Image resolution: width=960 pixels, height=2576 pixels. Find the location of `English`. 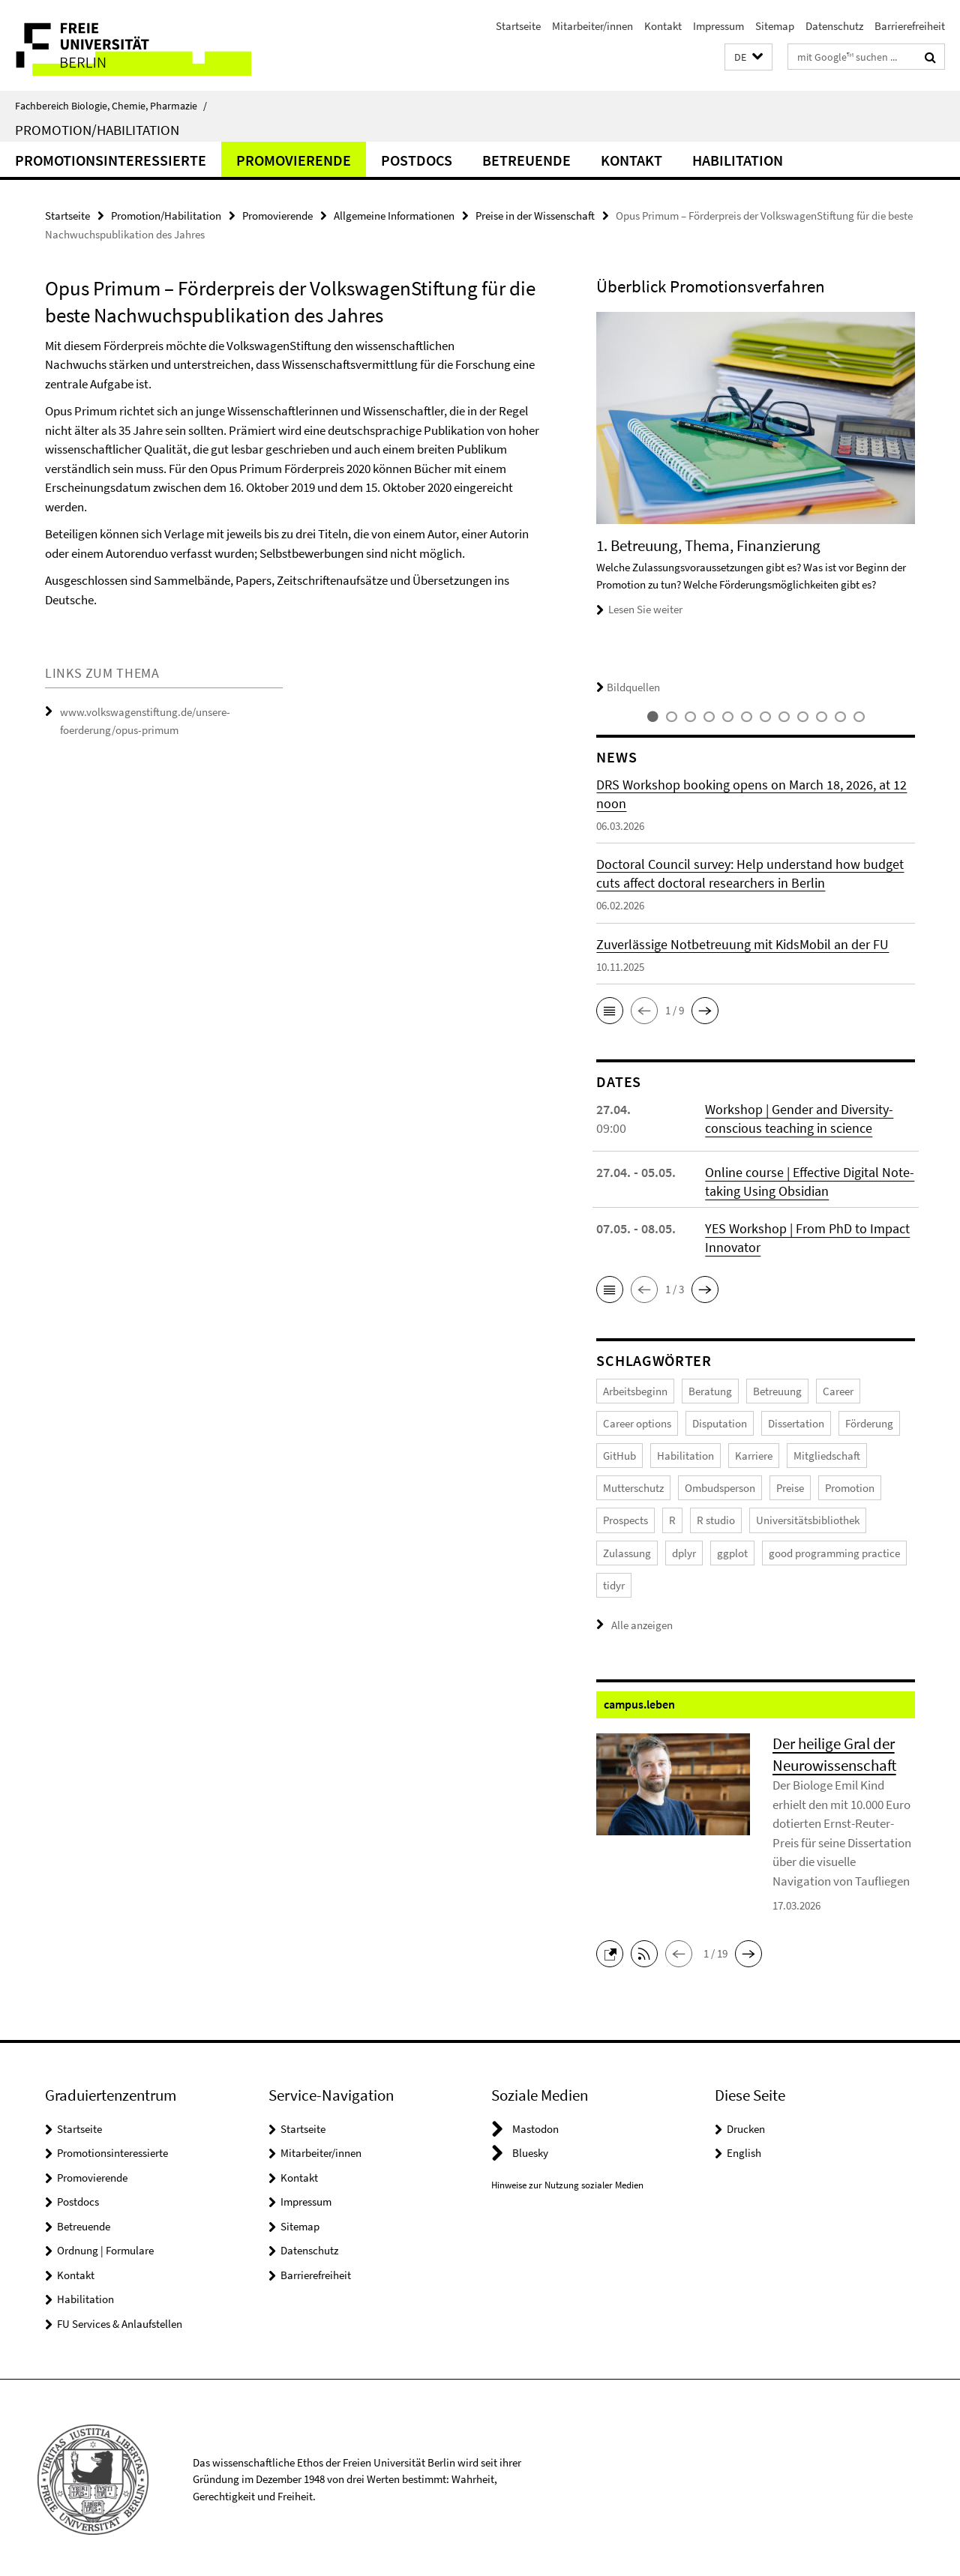

English is located at coordinates (744, 2149).